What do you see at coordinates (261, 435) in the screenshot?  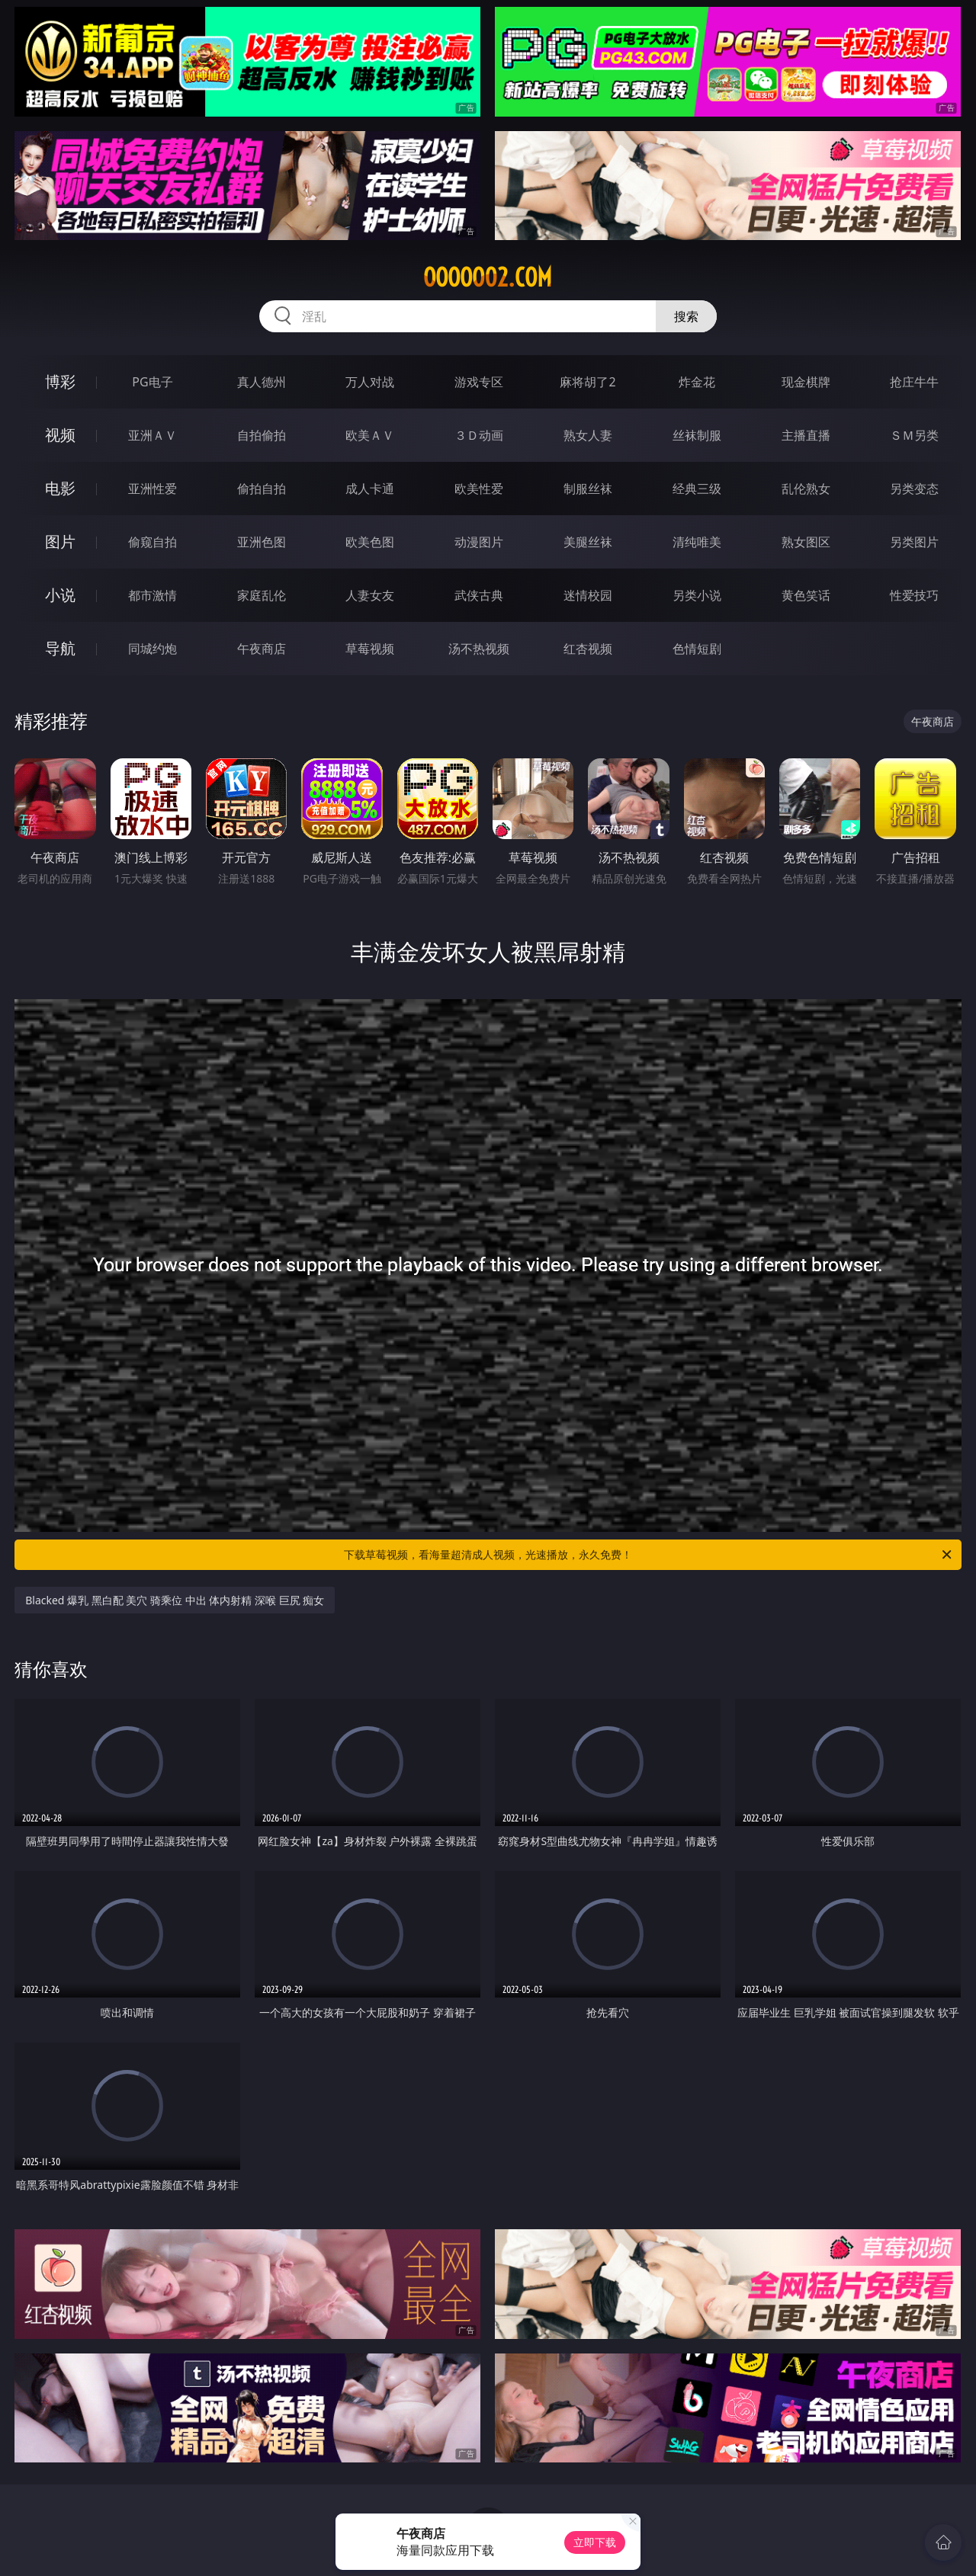 I see `自拍偷拍` at bounding box center [261, 435].